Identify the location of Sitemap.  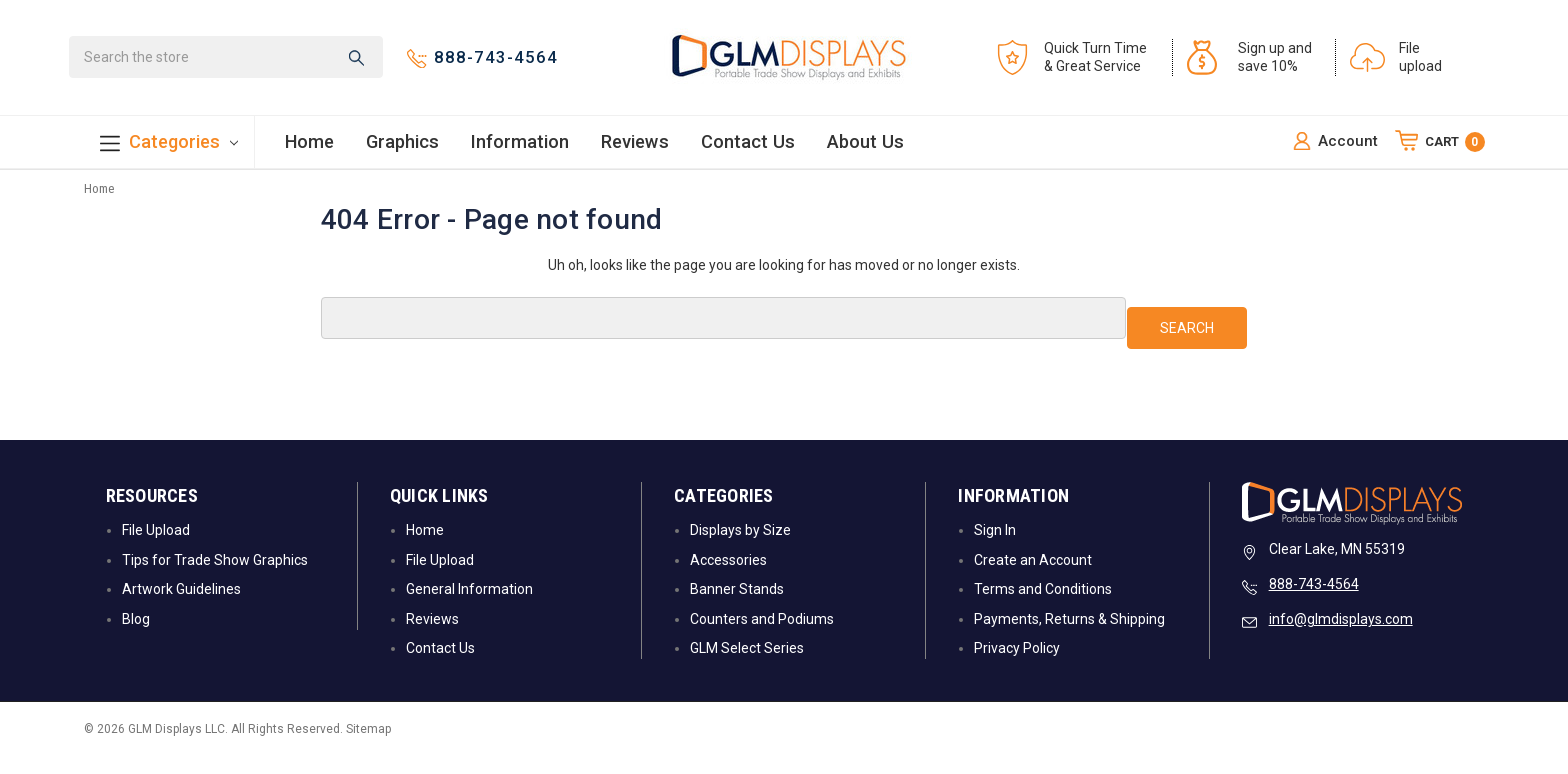
(368, 747).